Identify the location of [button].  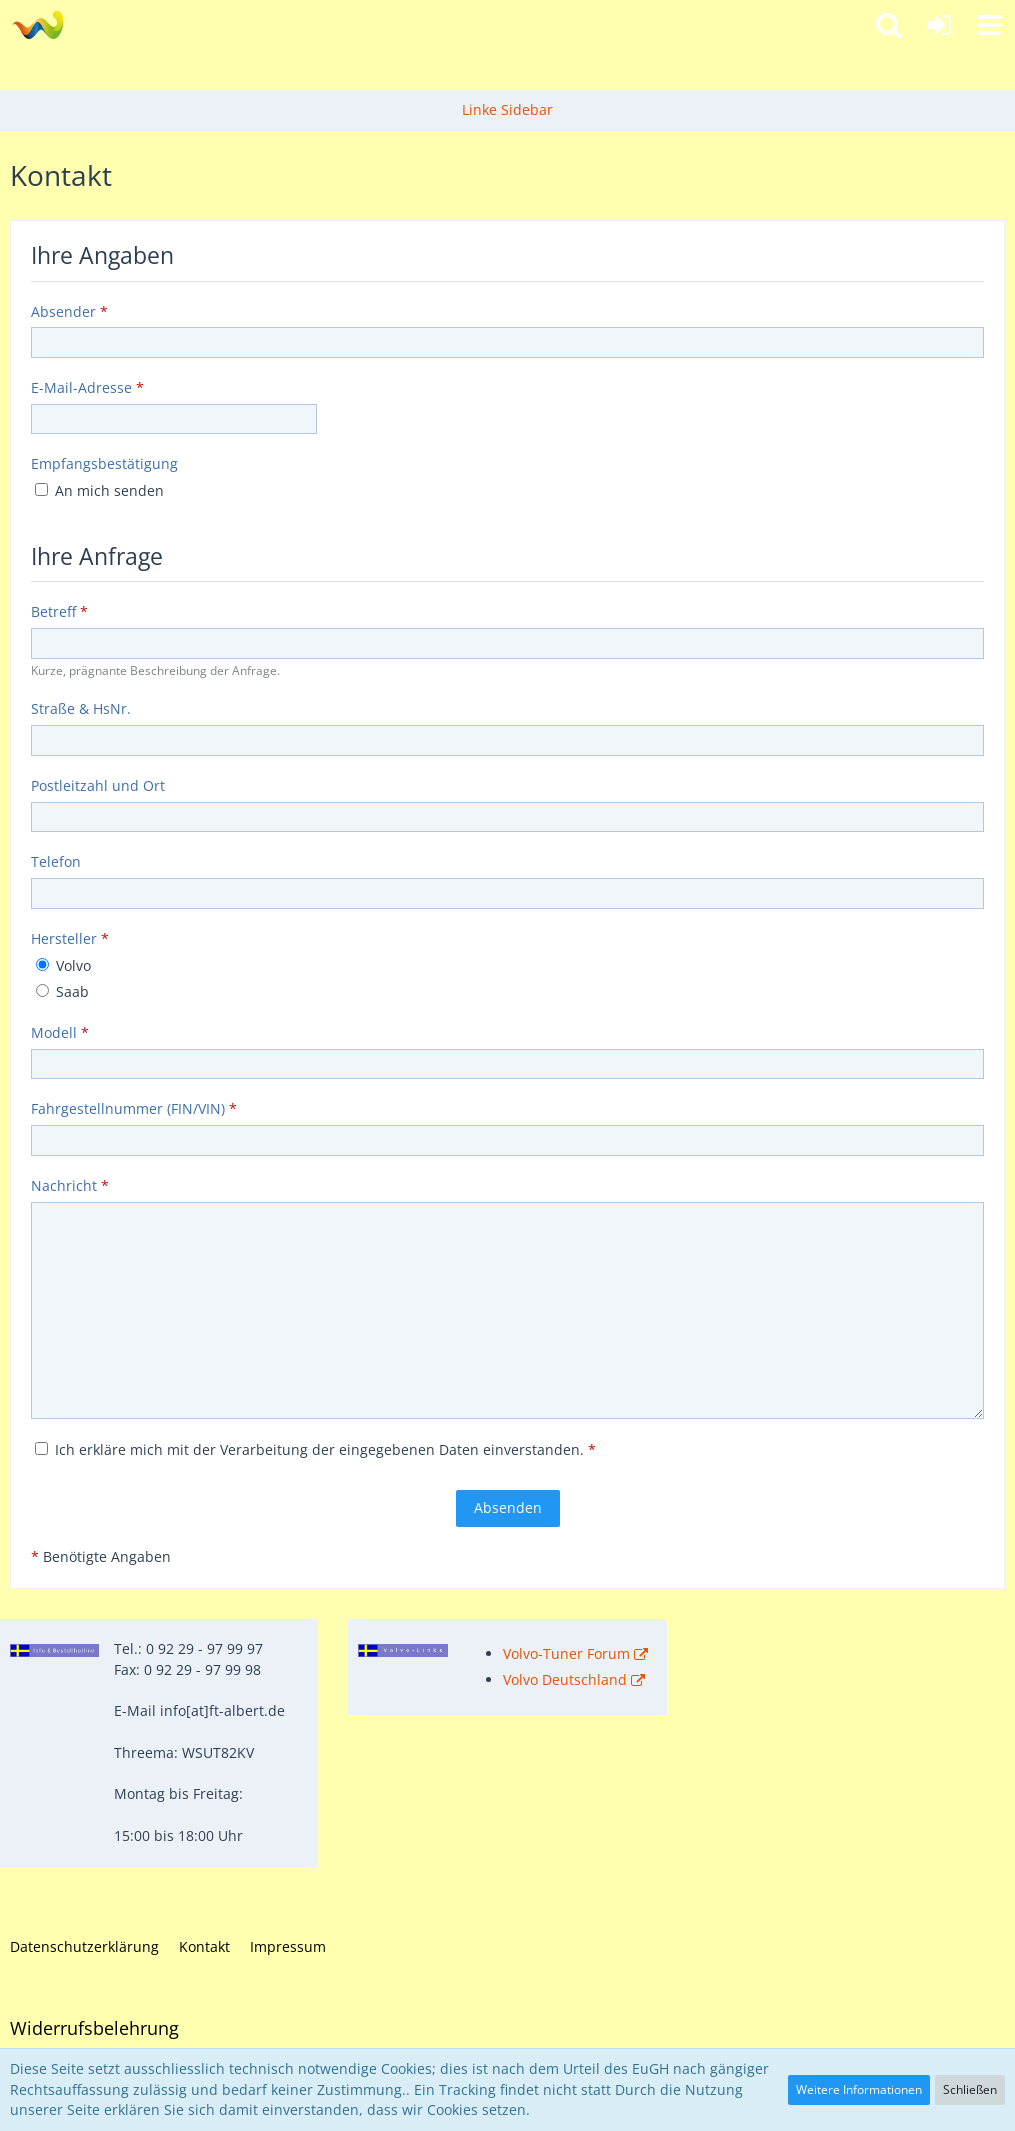
(989, 25).